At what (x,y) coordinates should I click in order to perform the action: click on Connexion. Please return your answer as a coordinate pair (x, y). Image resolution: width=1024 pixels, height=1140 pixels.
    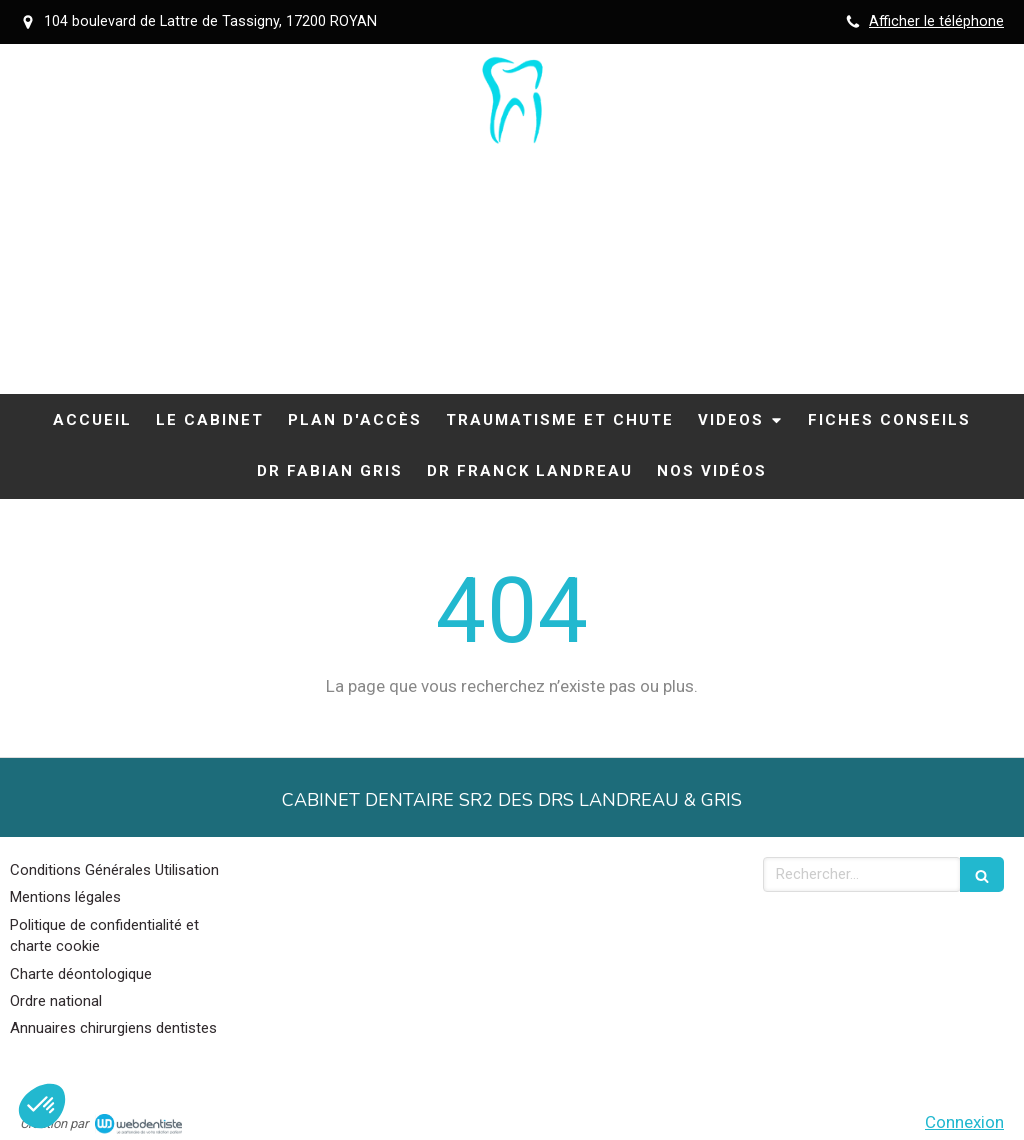
    Looking at the image, I should click on (964, 1122).